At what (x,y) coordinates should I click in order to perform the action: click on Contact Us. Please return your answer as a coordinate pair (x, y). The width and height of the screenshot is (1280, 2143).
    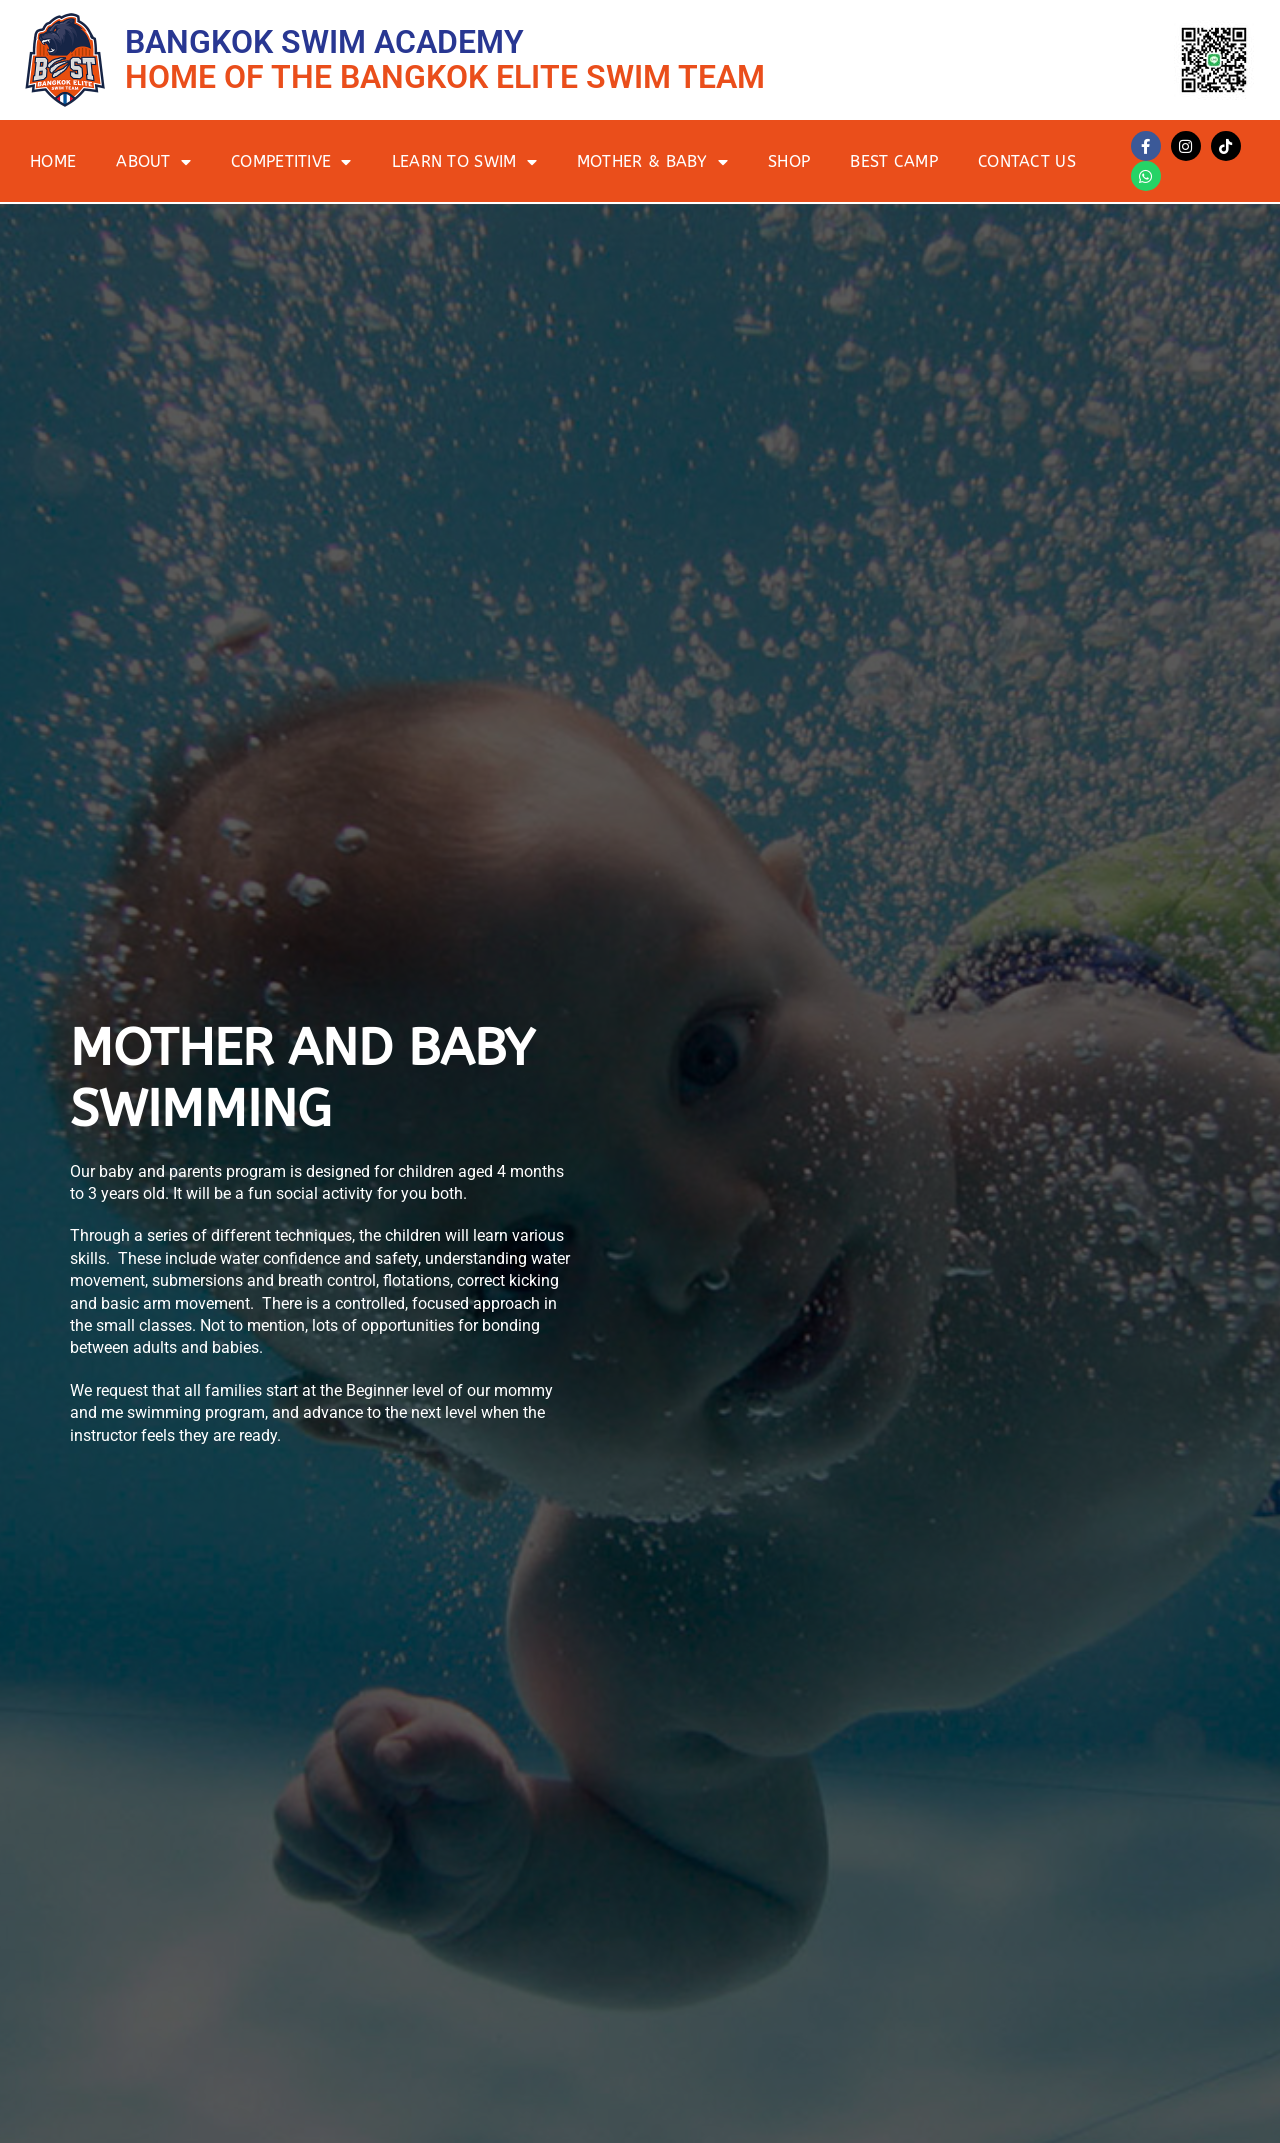
    Looking at the image, I should click on (1027, 161).